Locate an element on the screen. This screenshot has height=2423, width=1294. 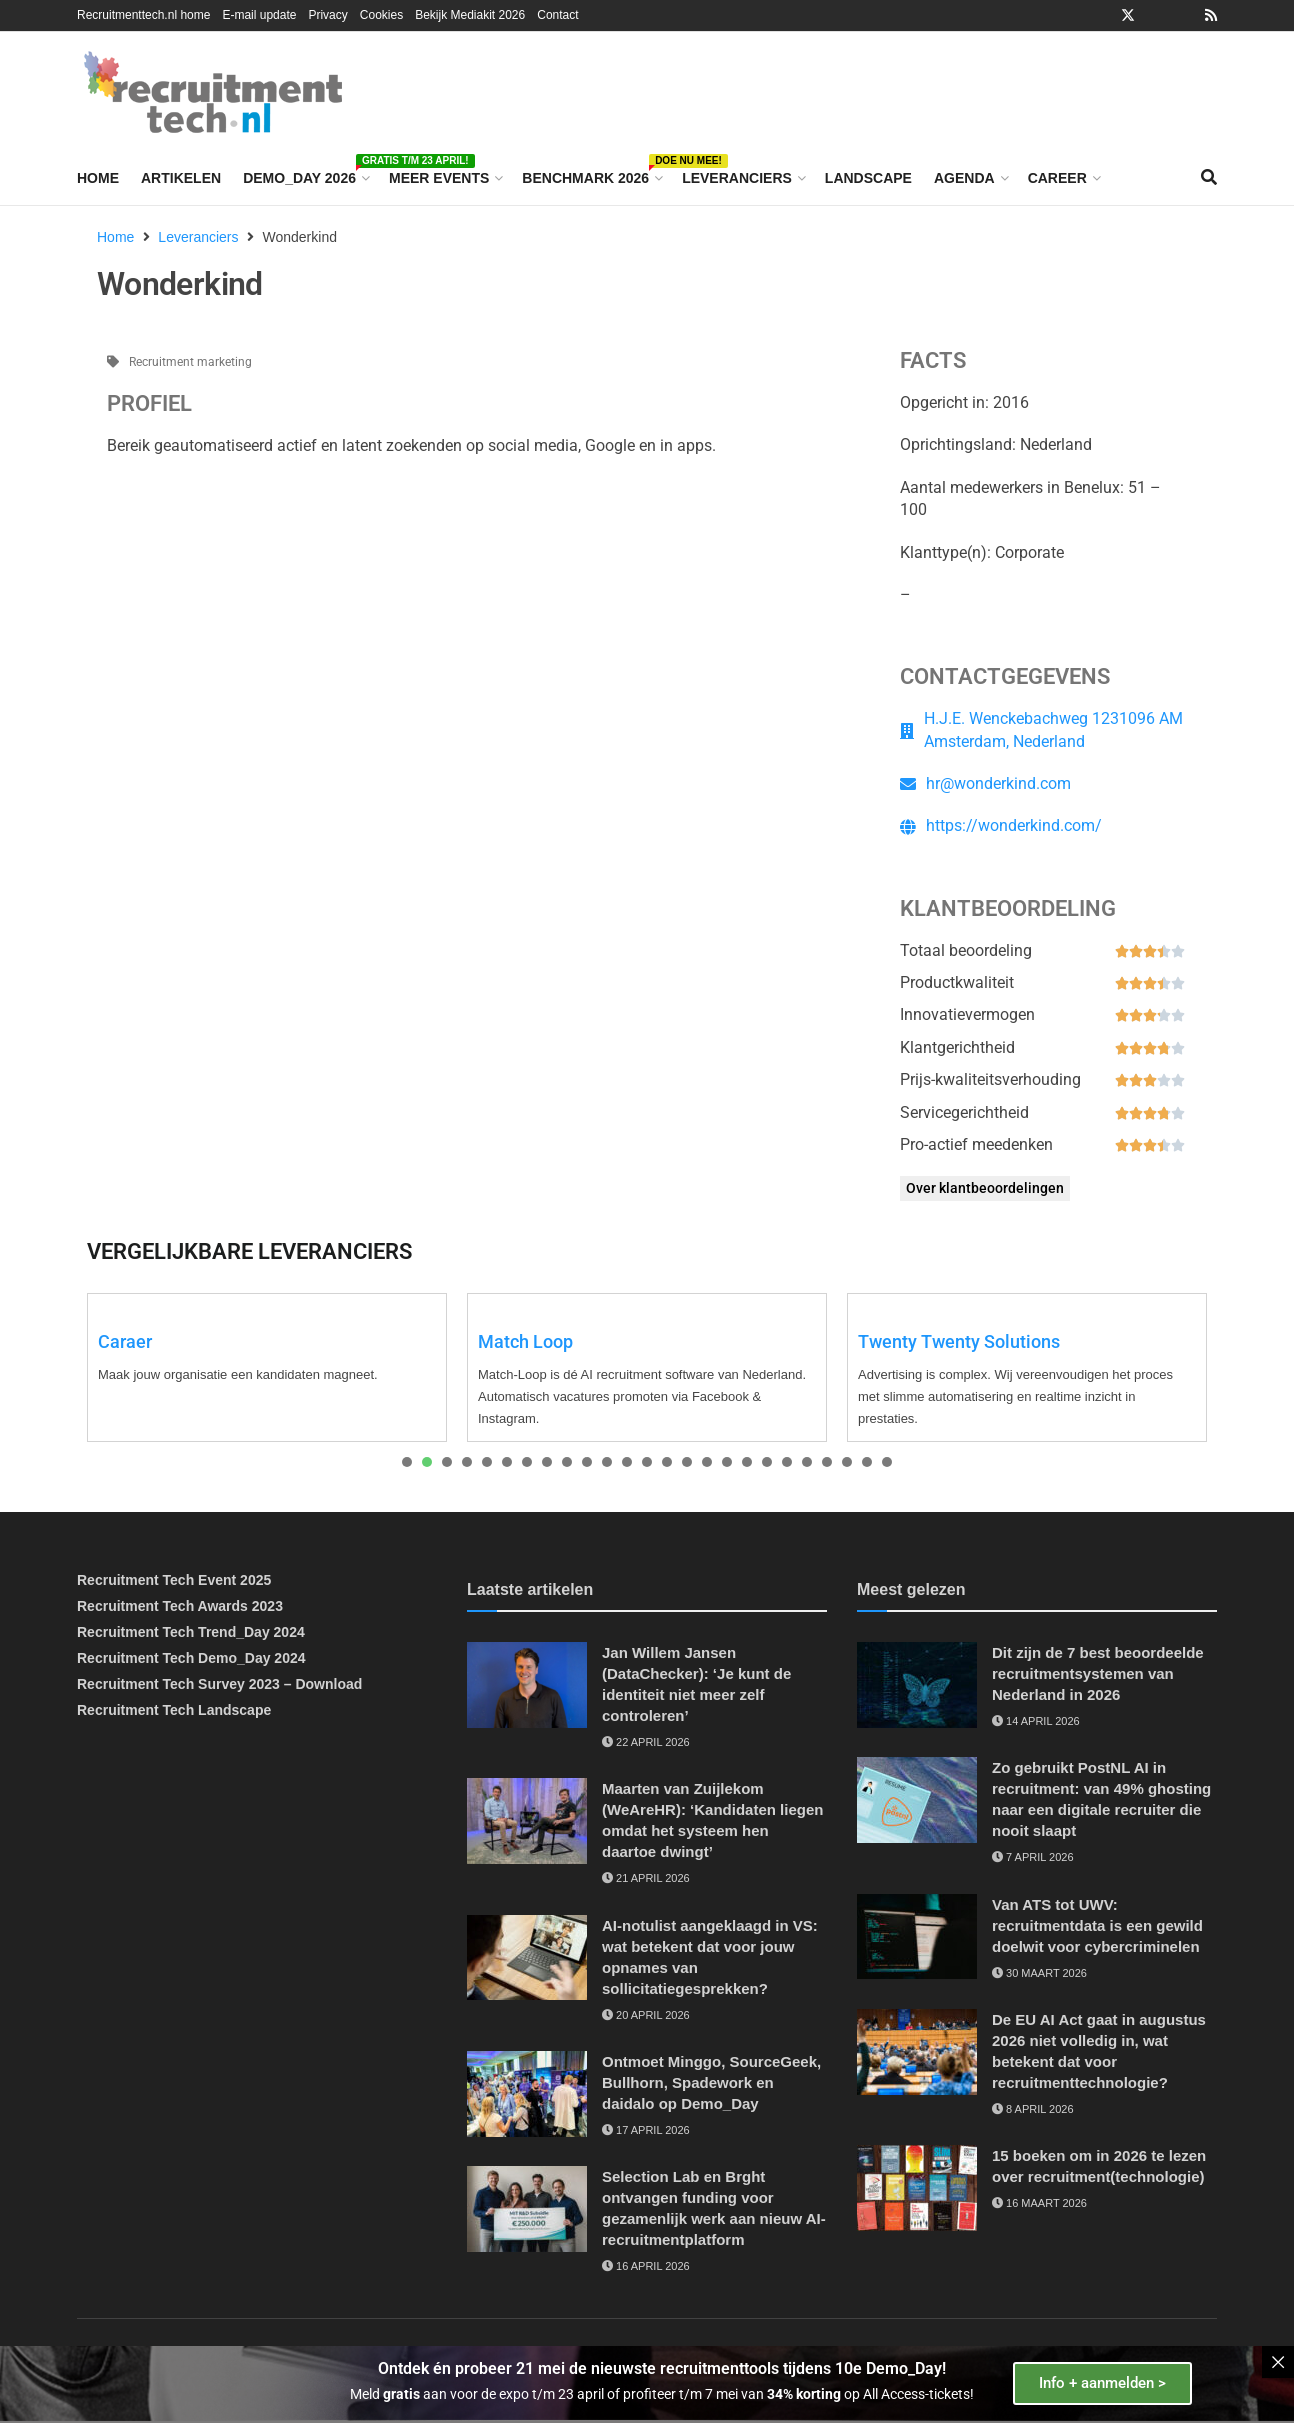
E-mail update is located at coordinates (259, 15).